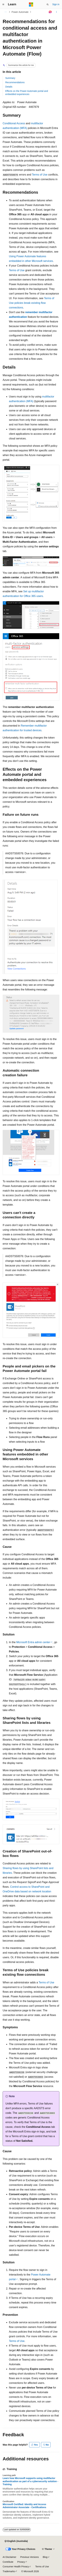  I want to click on Conditional Access, so click(14, 123).